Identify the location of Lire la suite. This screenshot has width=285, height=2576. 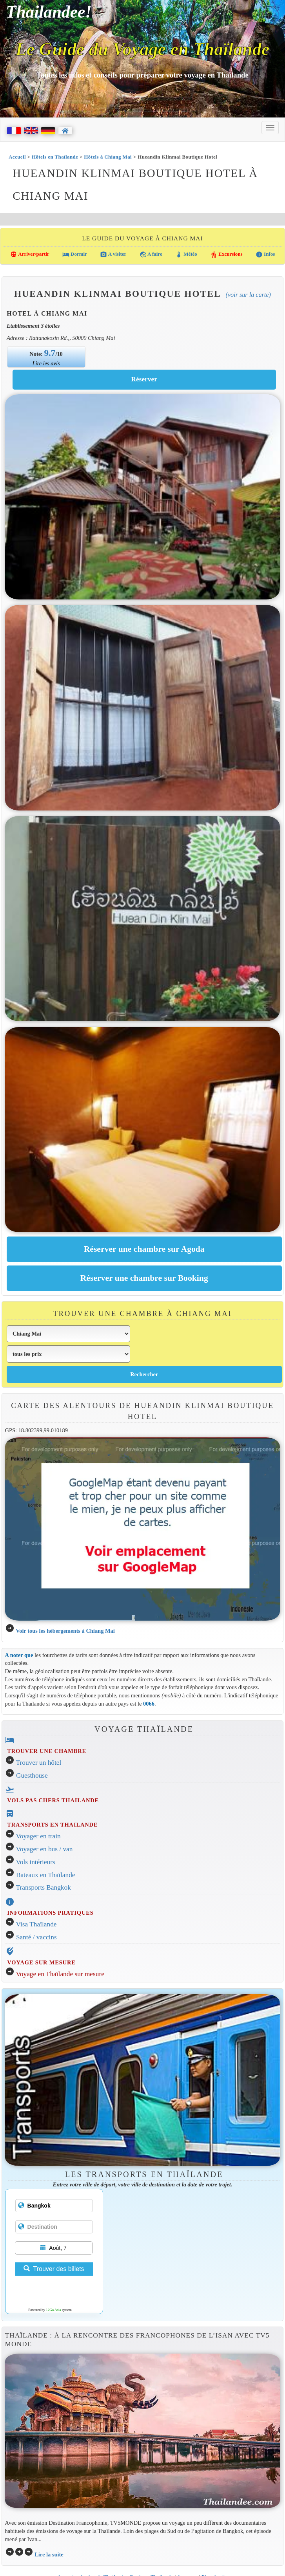
(49, 2554).